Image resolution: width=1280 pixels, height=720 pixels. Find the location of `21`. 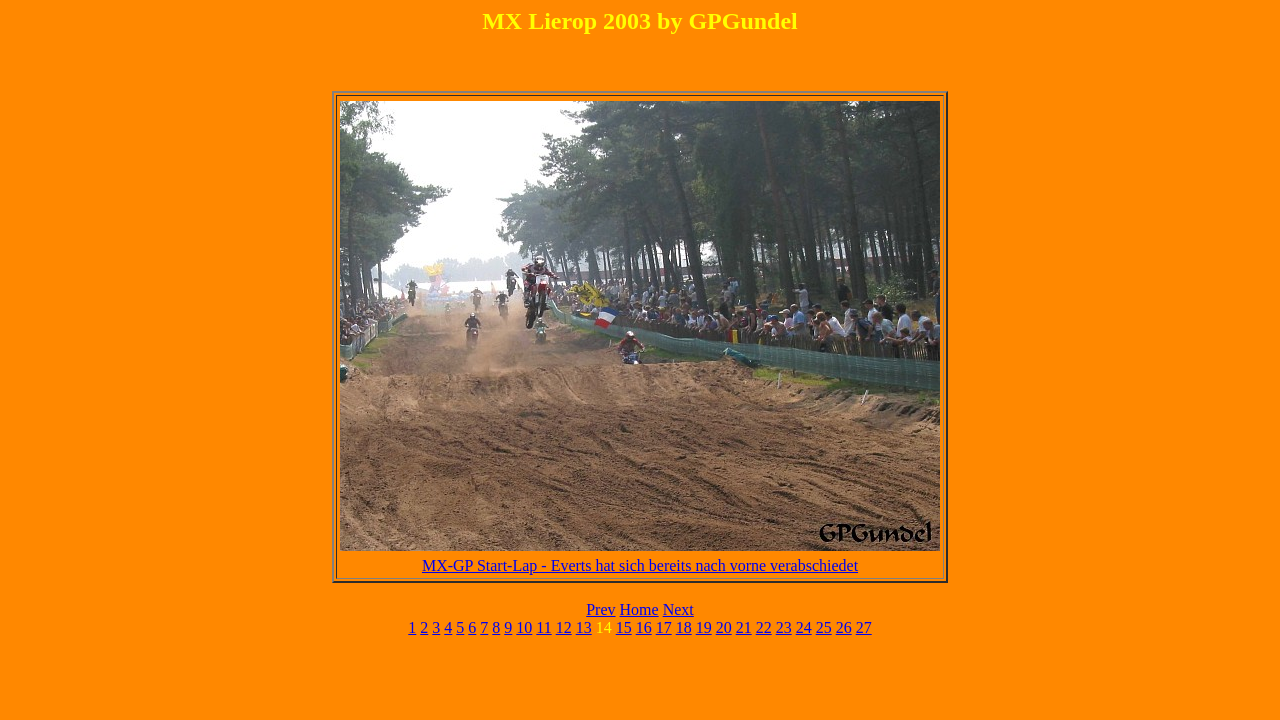

21 is located at coordinates (744, 627).